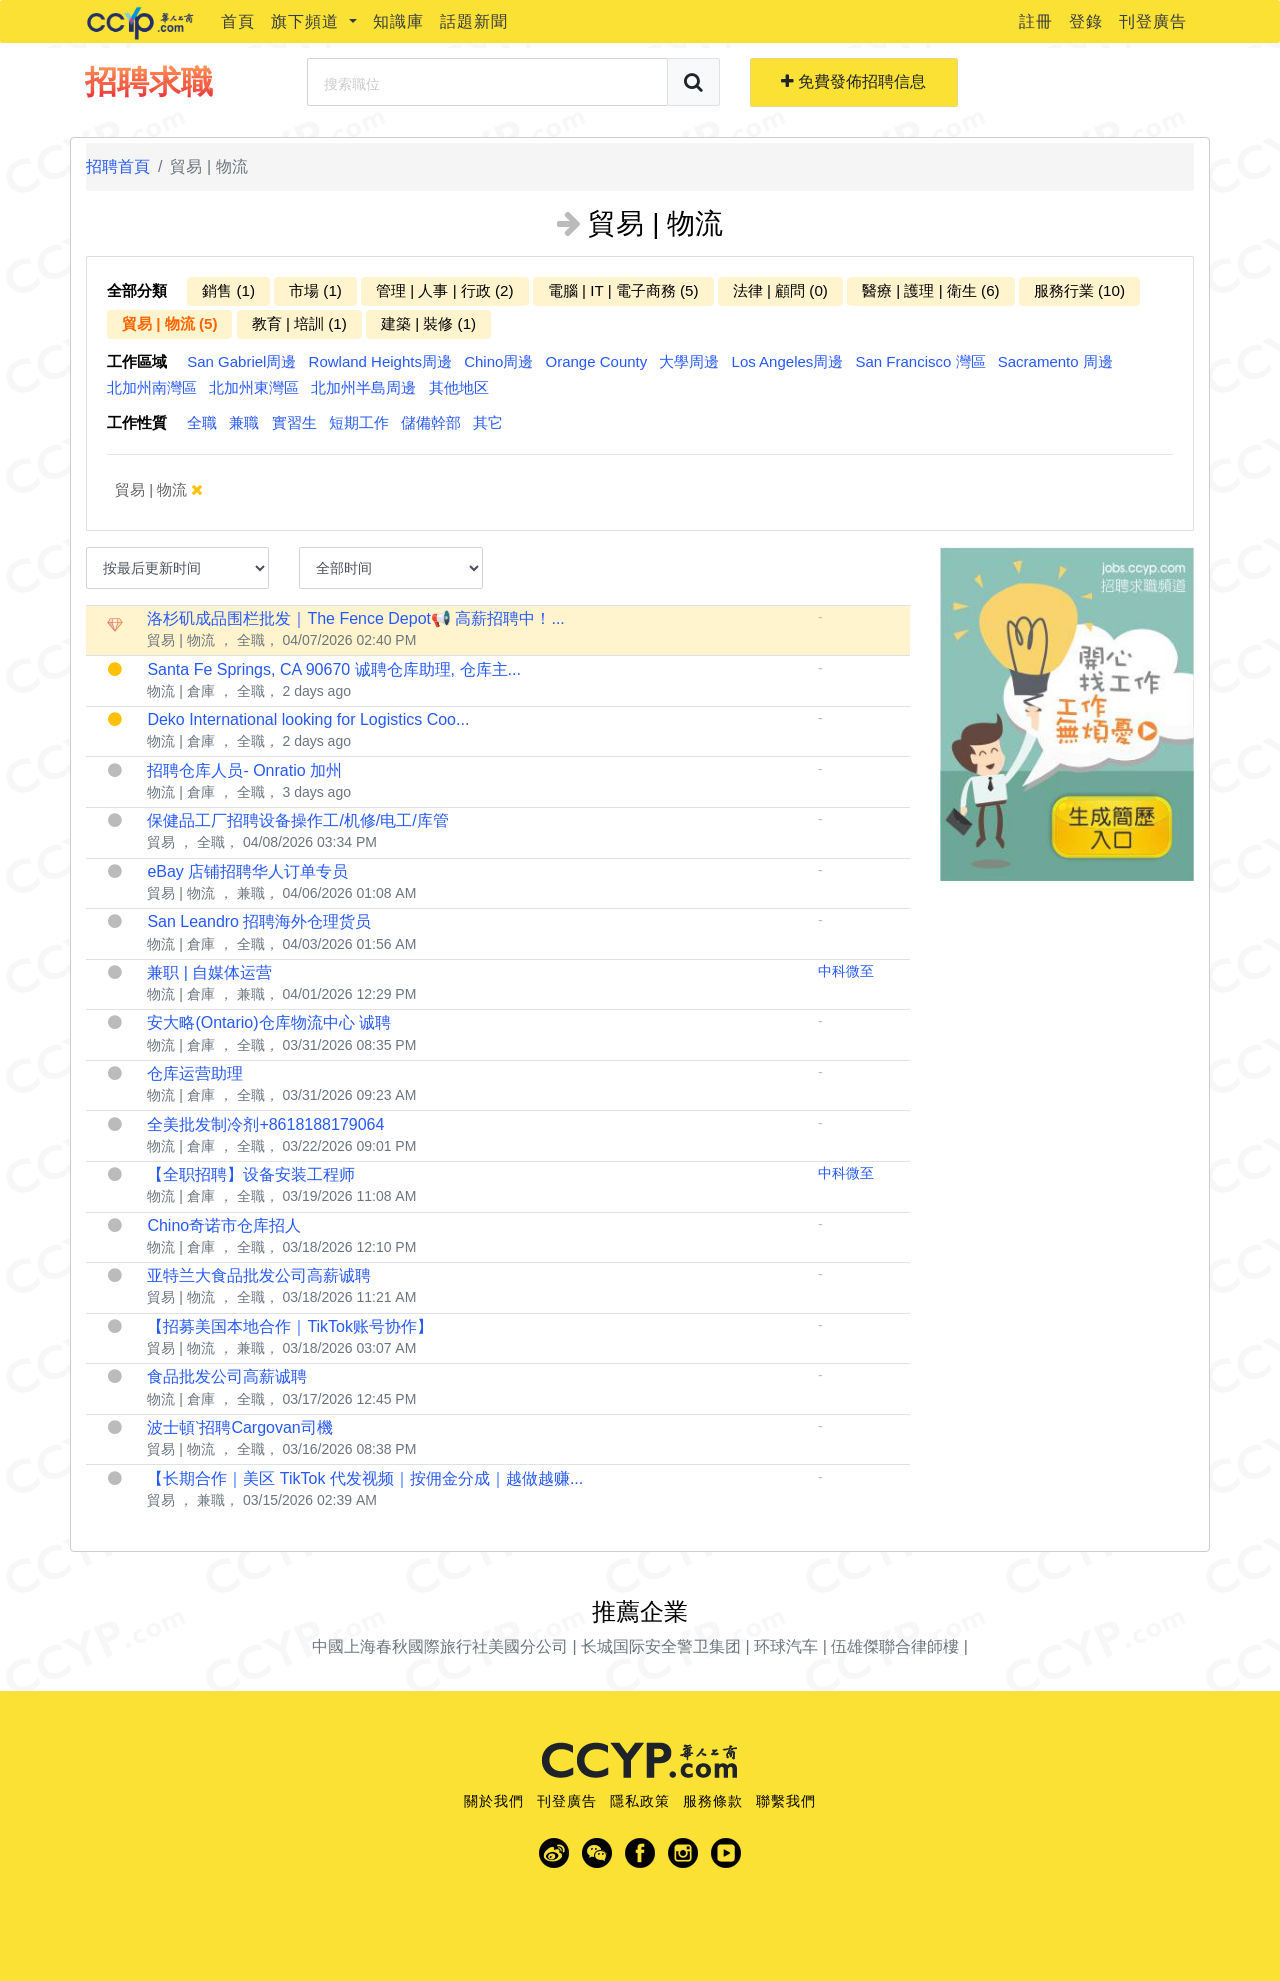  I want to click on 长城国际安全警卫集团, so click(661, 1646).